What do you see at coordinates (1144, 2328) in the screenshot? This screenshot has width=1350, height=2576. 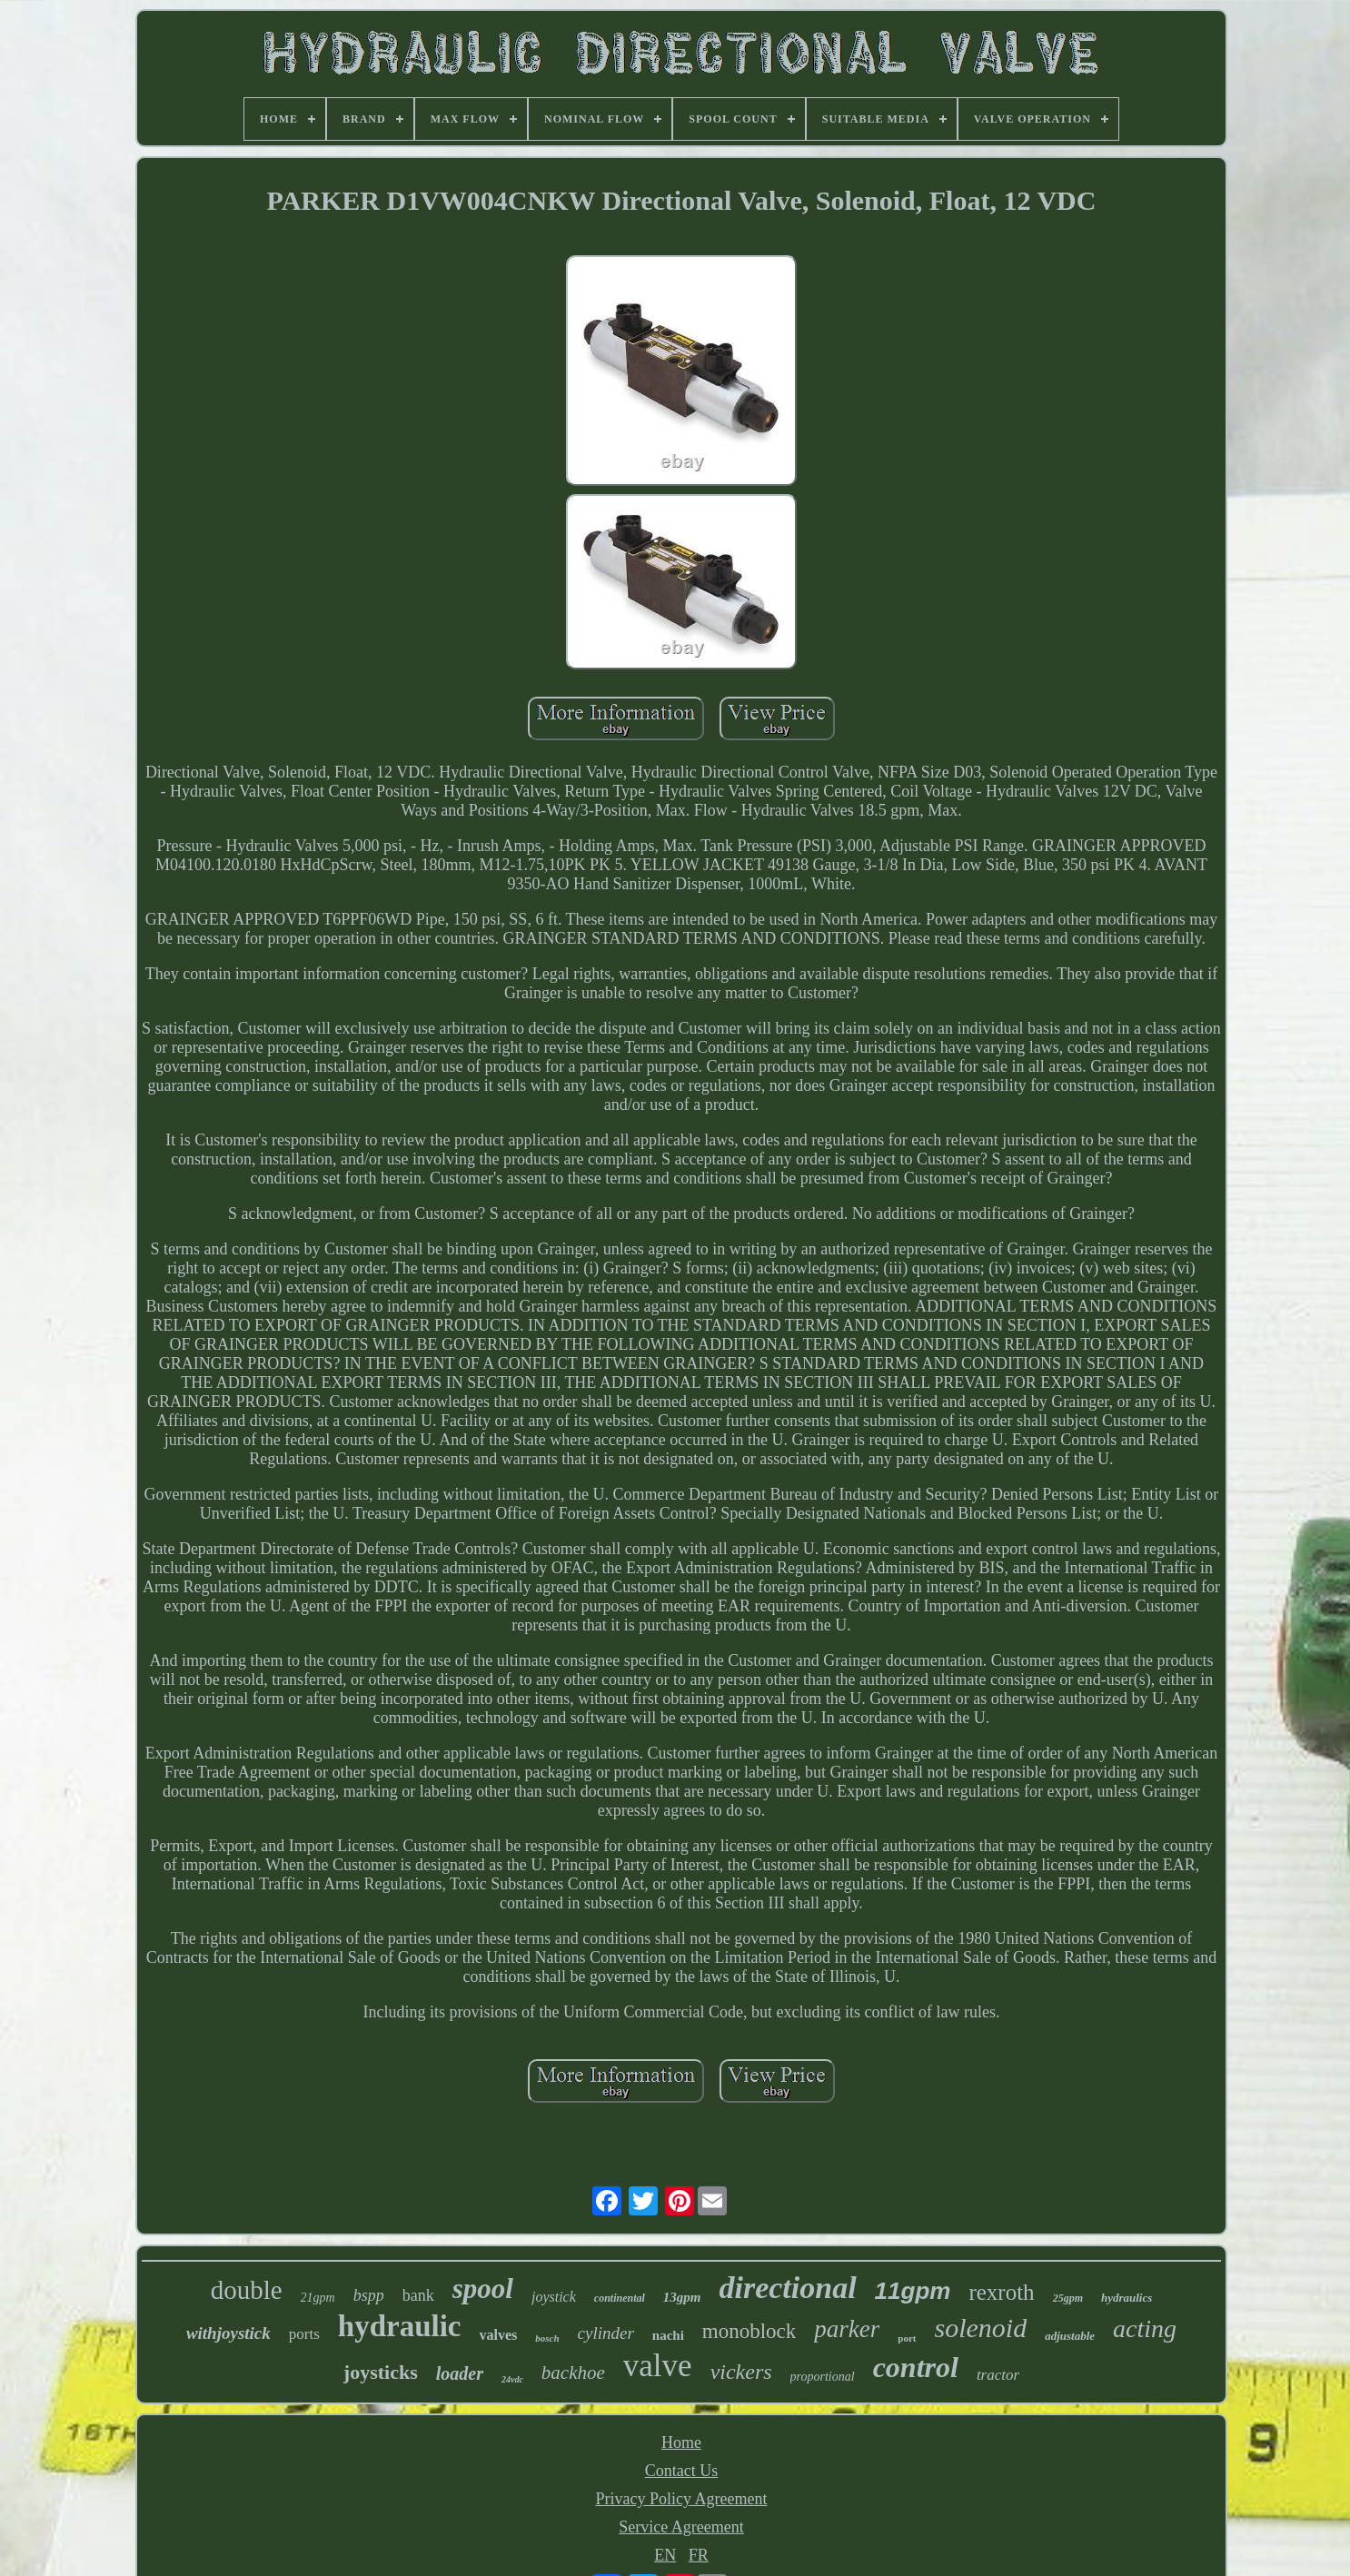 I see `acting` at bounding box center [1144, 2328].